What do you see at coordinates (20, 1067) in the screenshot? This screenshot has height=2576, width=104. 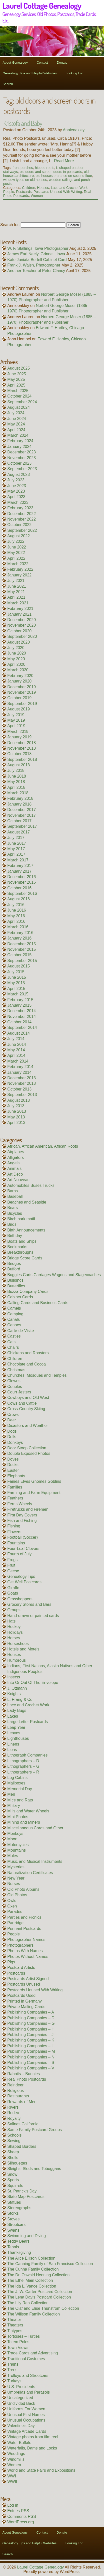 I see `February 2014` at bounding box center [20, 1067].